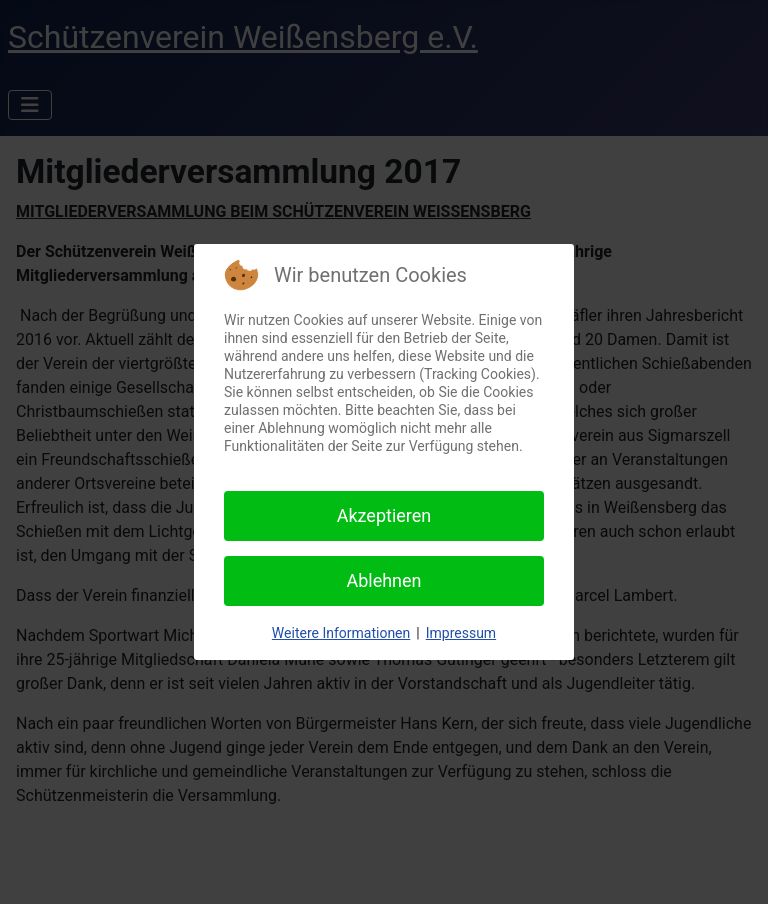  What do you see at coordinates (461, 633) in the screenshot?
I see `Impressum` at bounding box center [461, 633].